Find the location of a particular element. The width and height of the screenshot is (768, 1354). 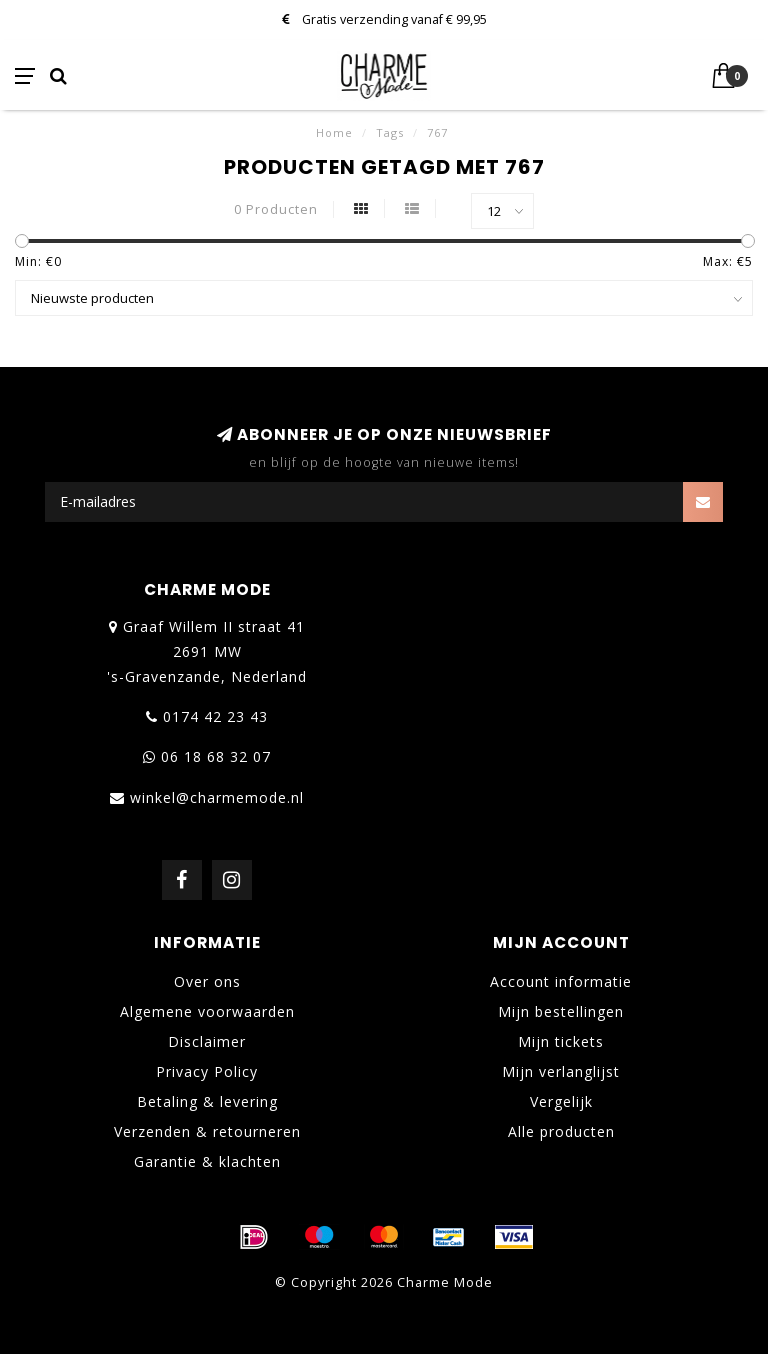

Mijn tickets is located at coordinates (561, 1041).